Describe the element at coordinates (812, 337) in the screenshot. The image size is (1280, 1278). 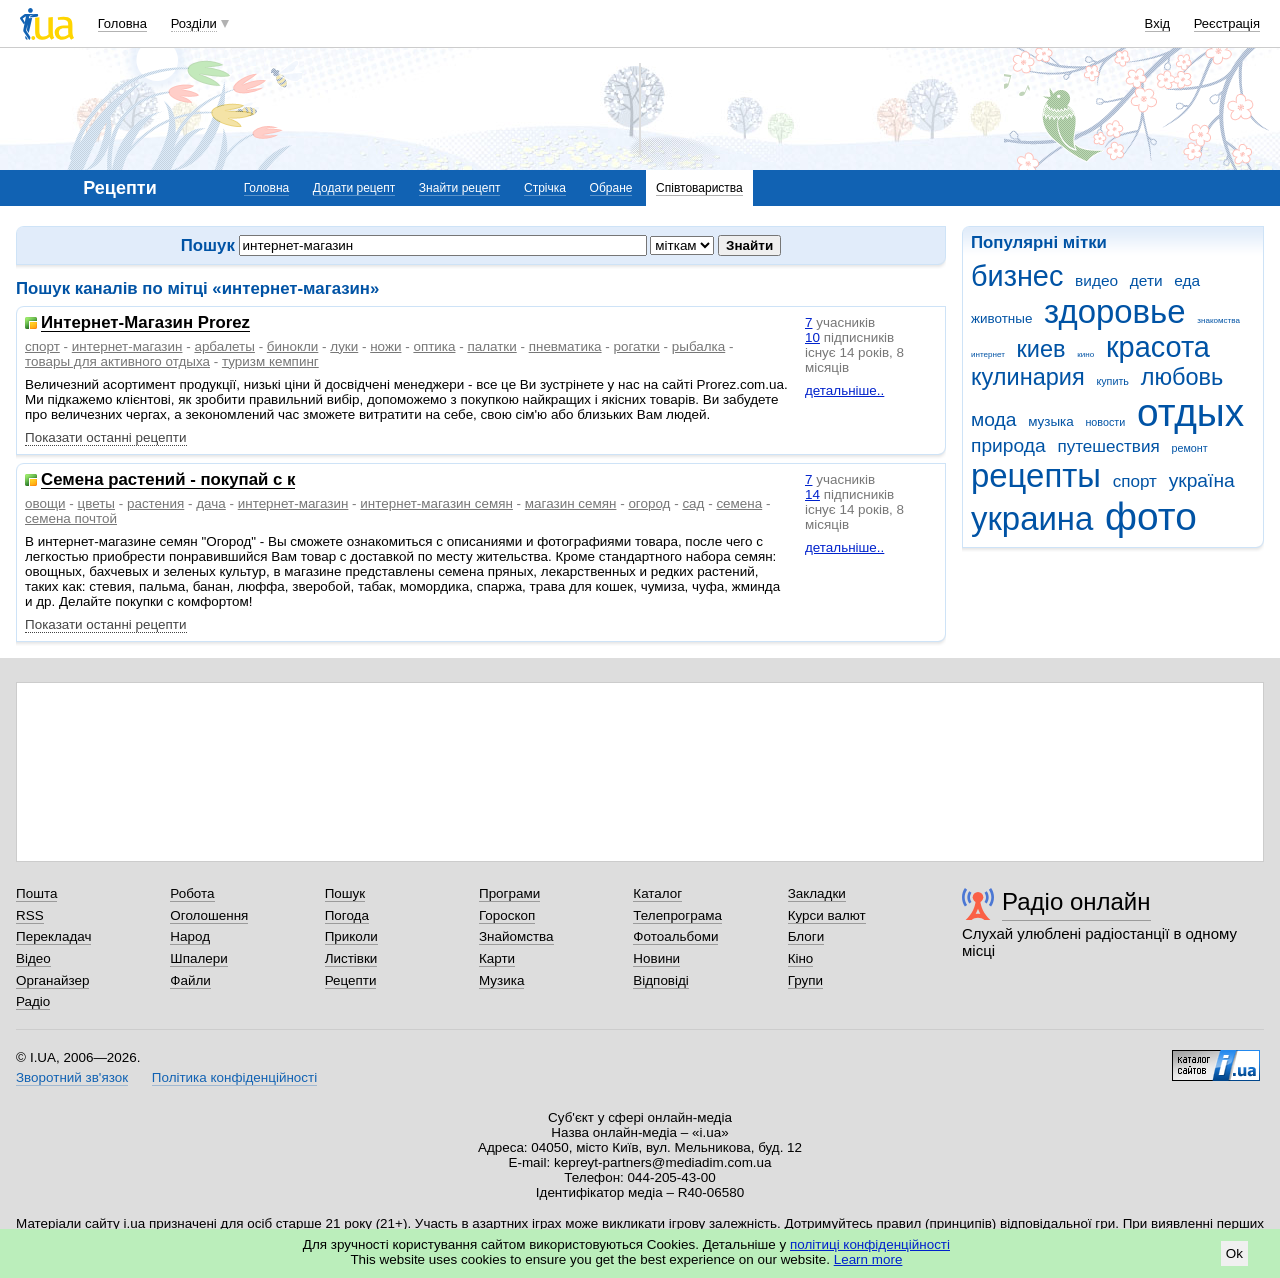
I see `10` at that location.